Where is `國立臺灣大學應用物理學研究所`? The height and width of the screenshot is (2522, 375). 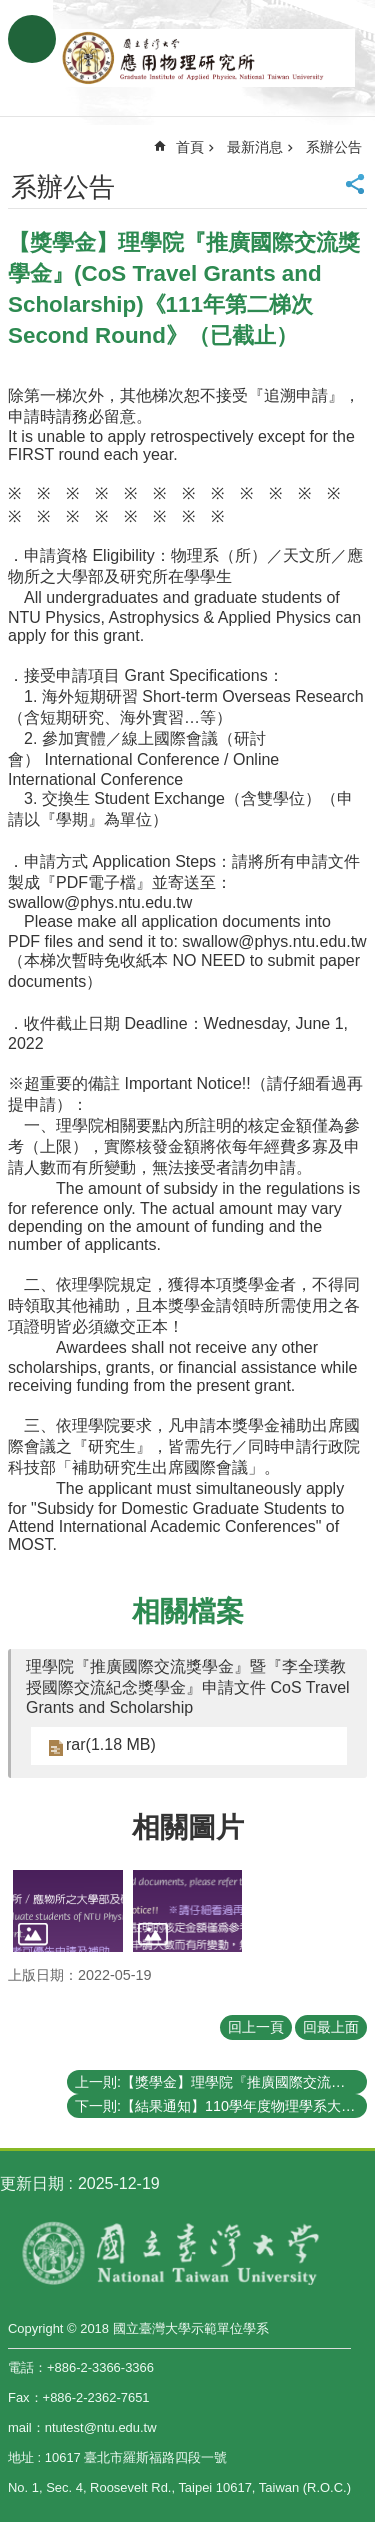 國立臺灣大學應用物理學研究所 is located at coordinates (207, 58).